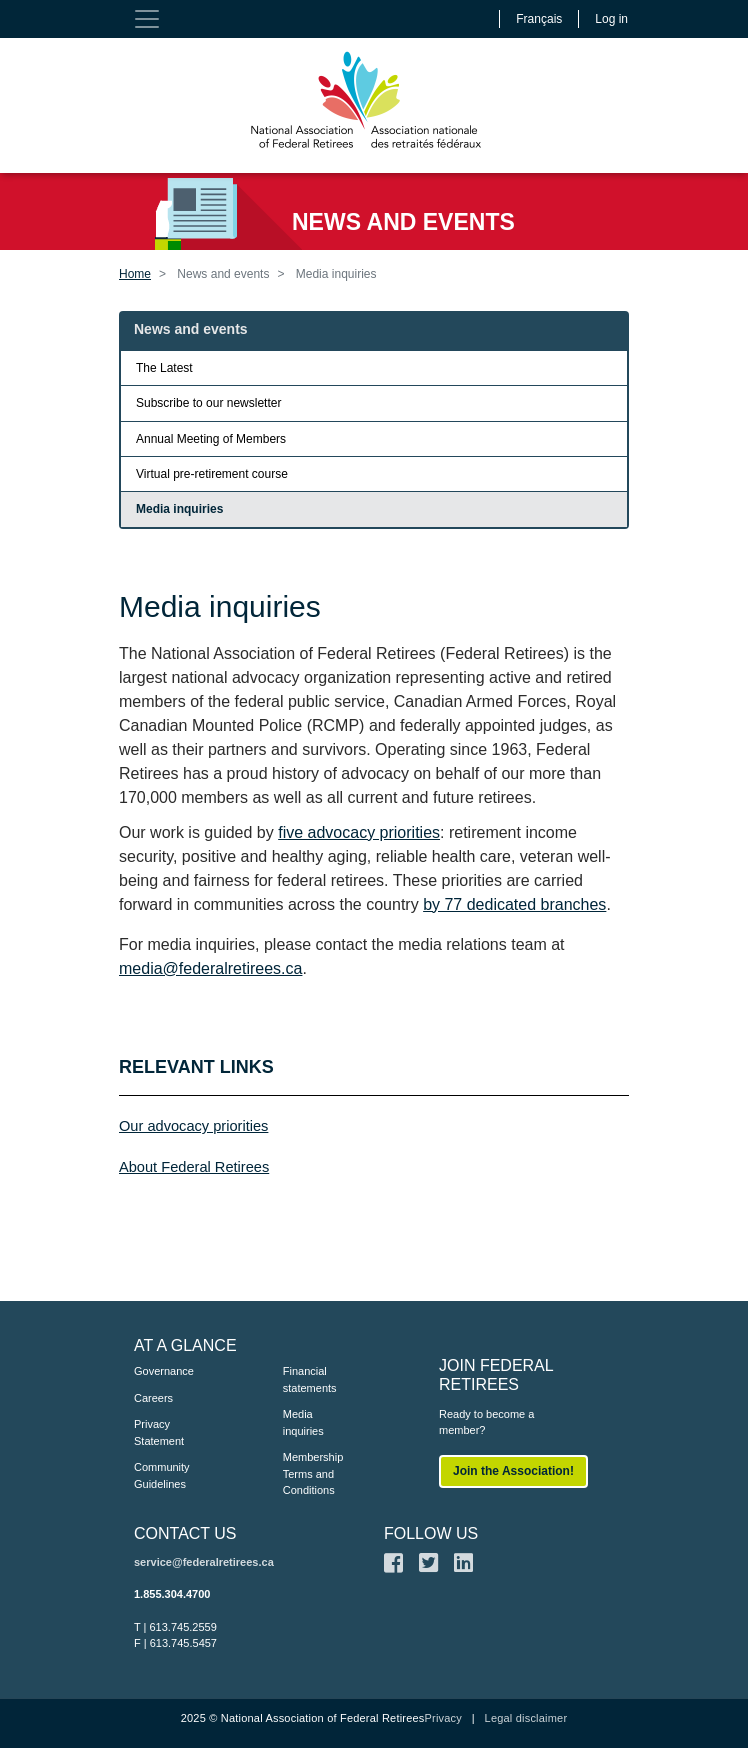 Image resolution: width=748 pixels, height=1748 pixels. I want to click on About Federal Retirees, so click(194, 1167).